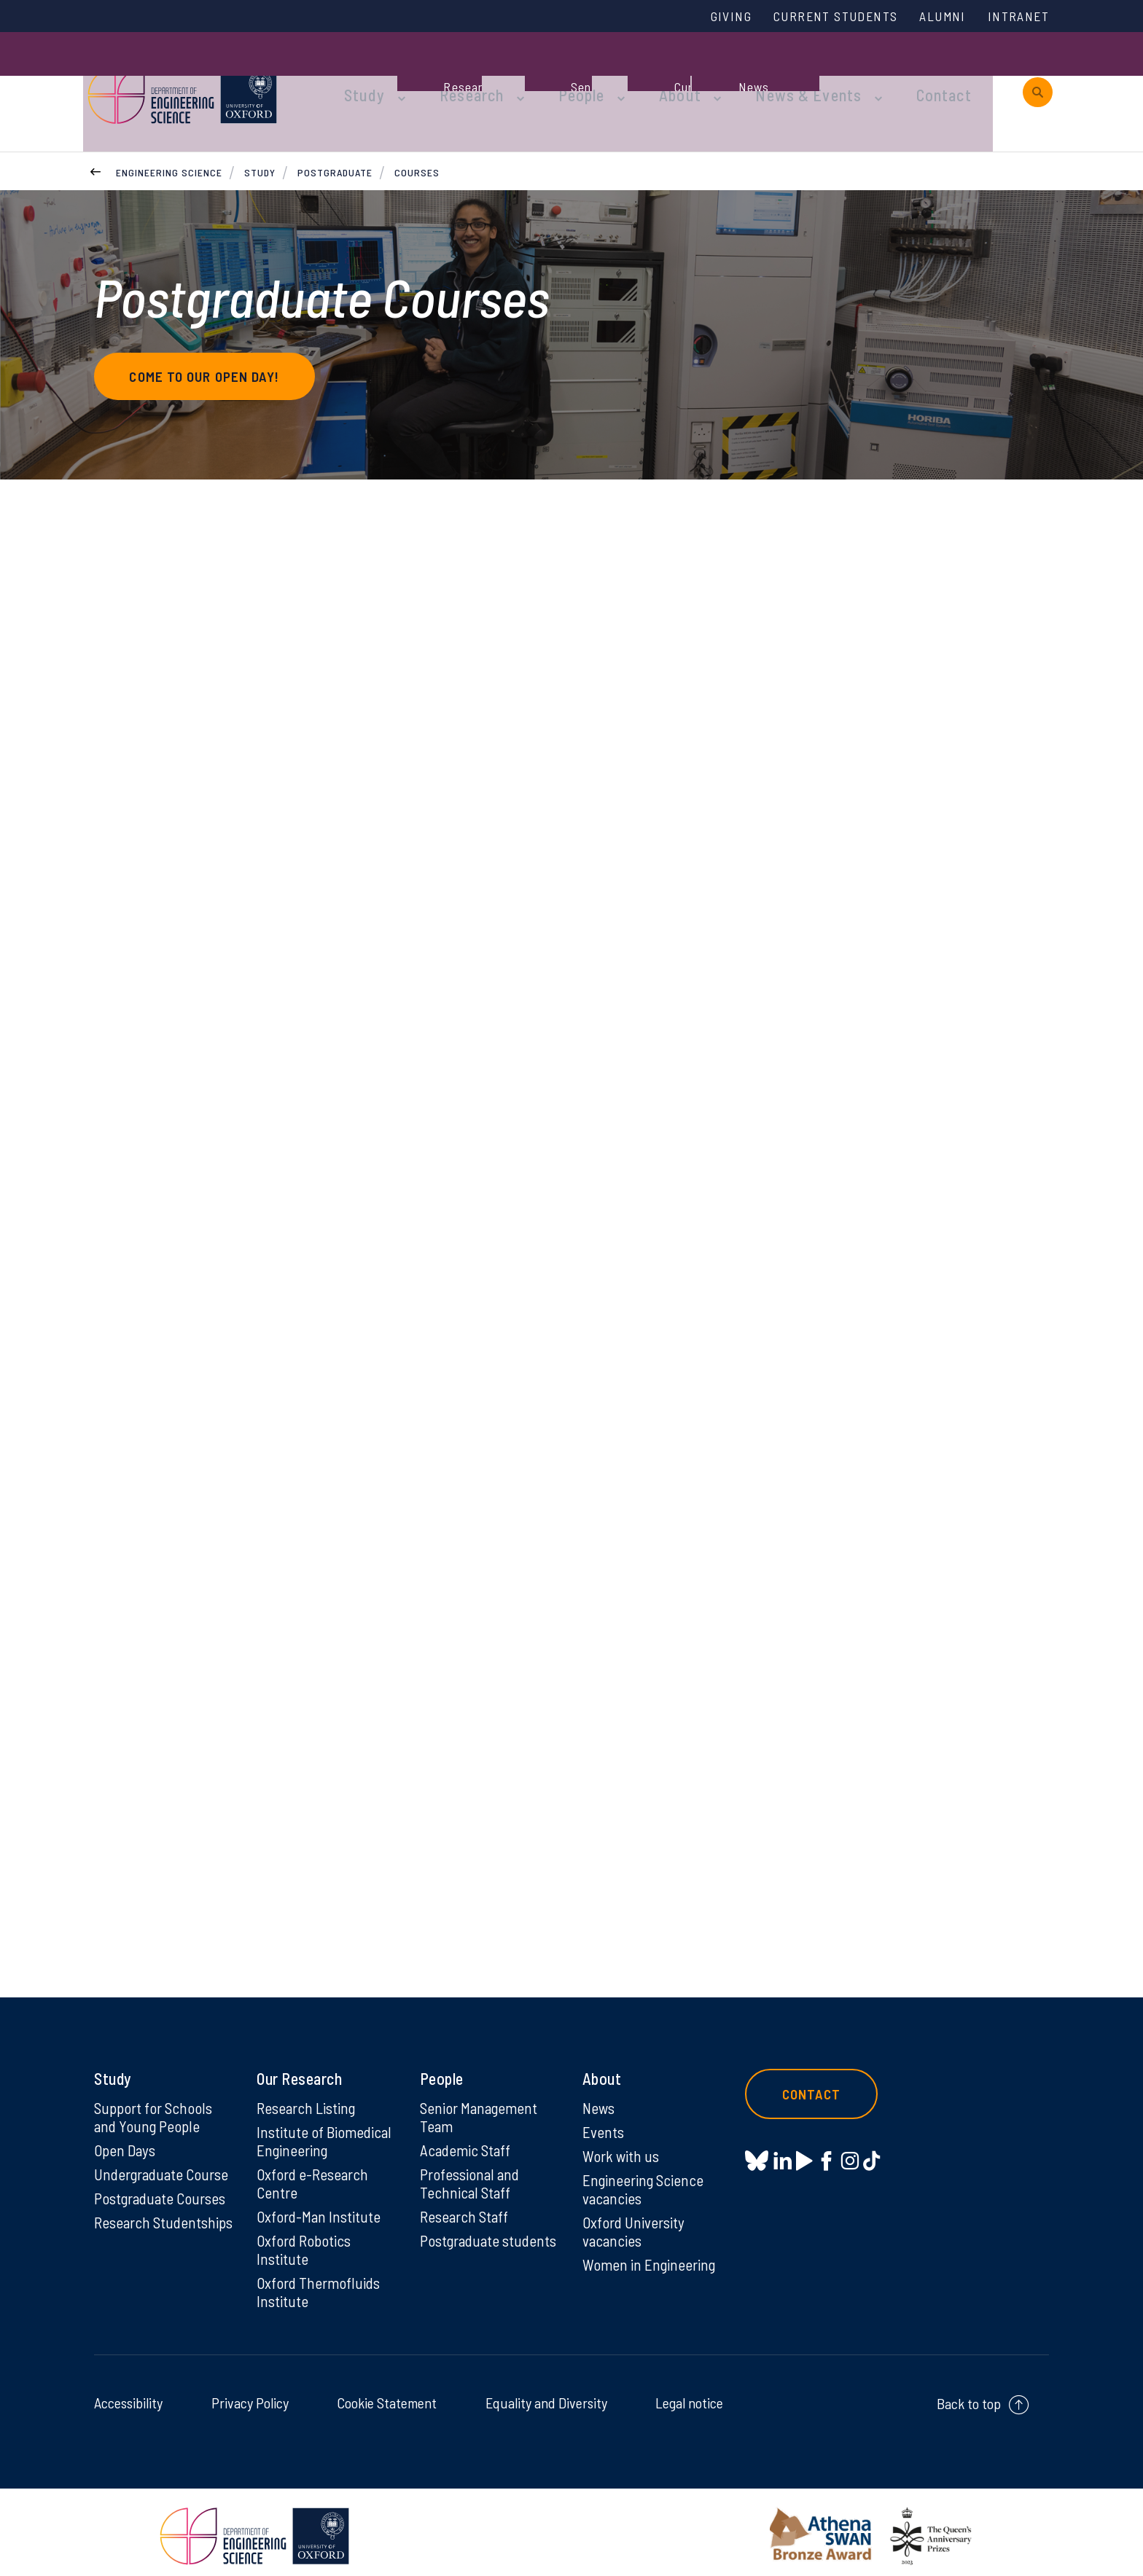 The image size is (1143, 2576). Describe the element at coordinates (704, 17) in the screenshot. I see `Giving` at that location.